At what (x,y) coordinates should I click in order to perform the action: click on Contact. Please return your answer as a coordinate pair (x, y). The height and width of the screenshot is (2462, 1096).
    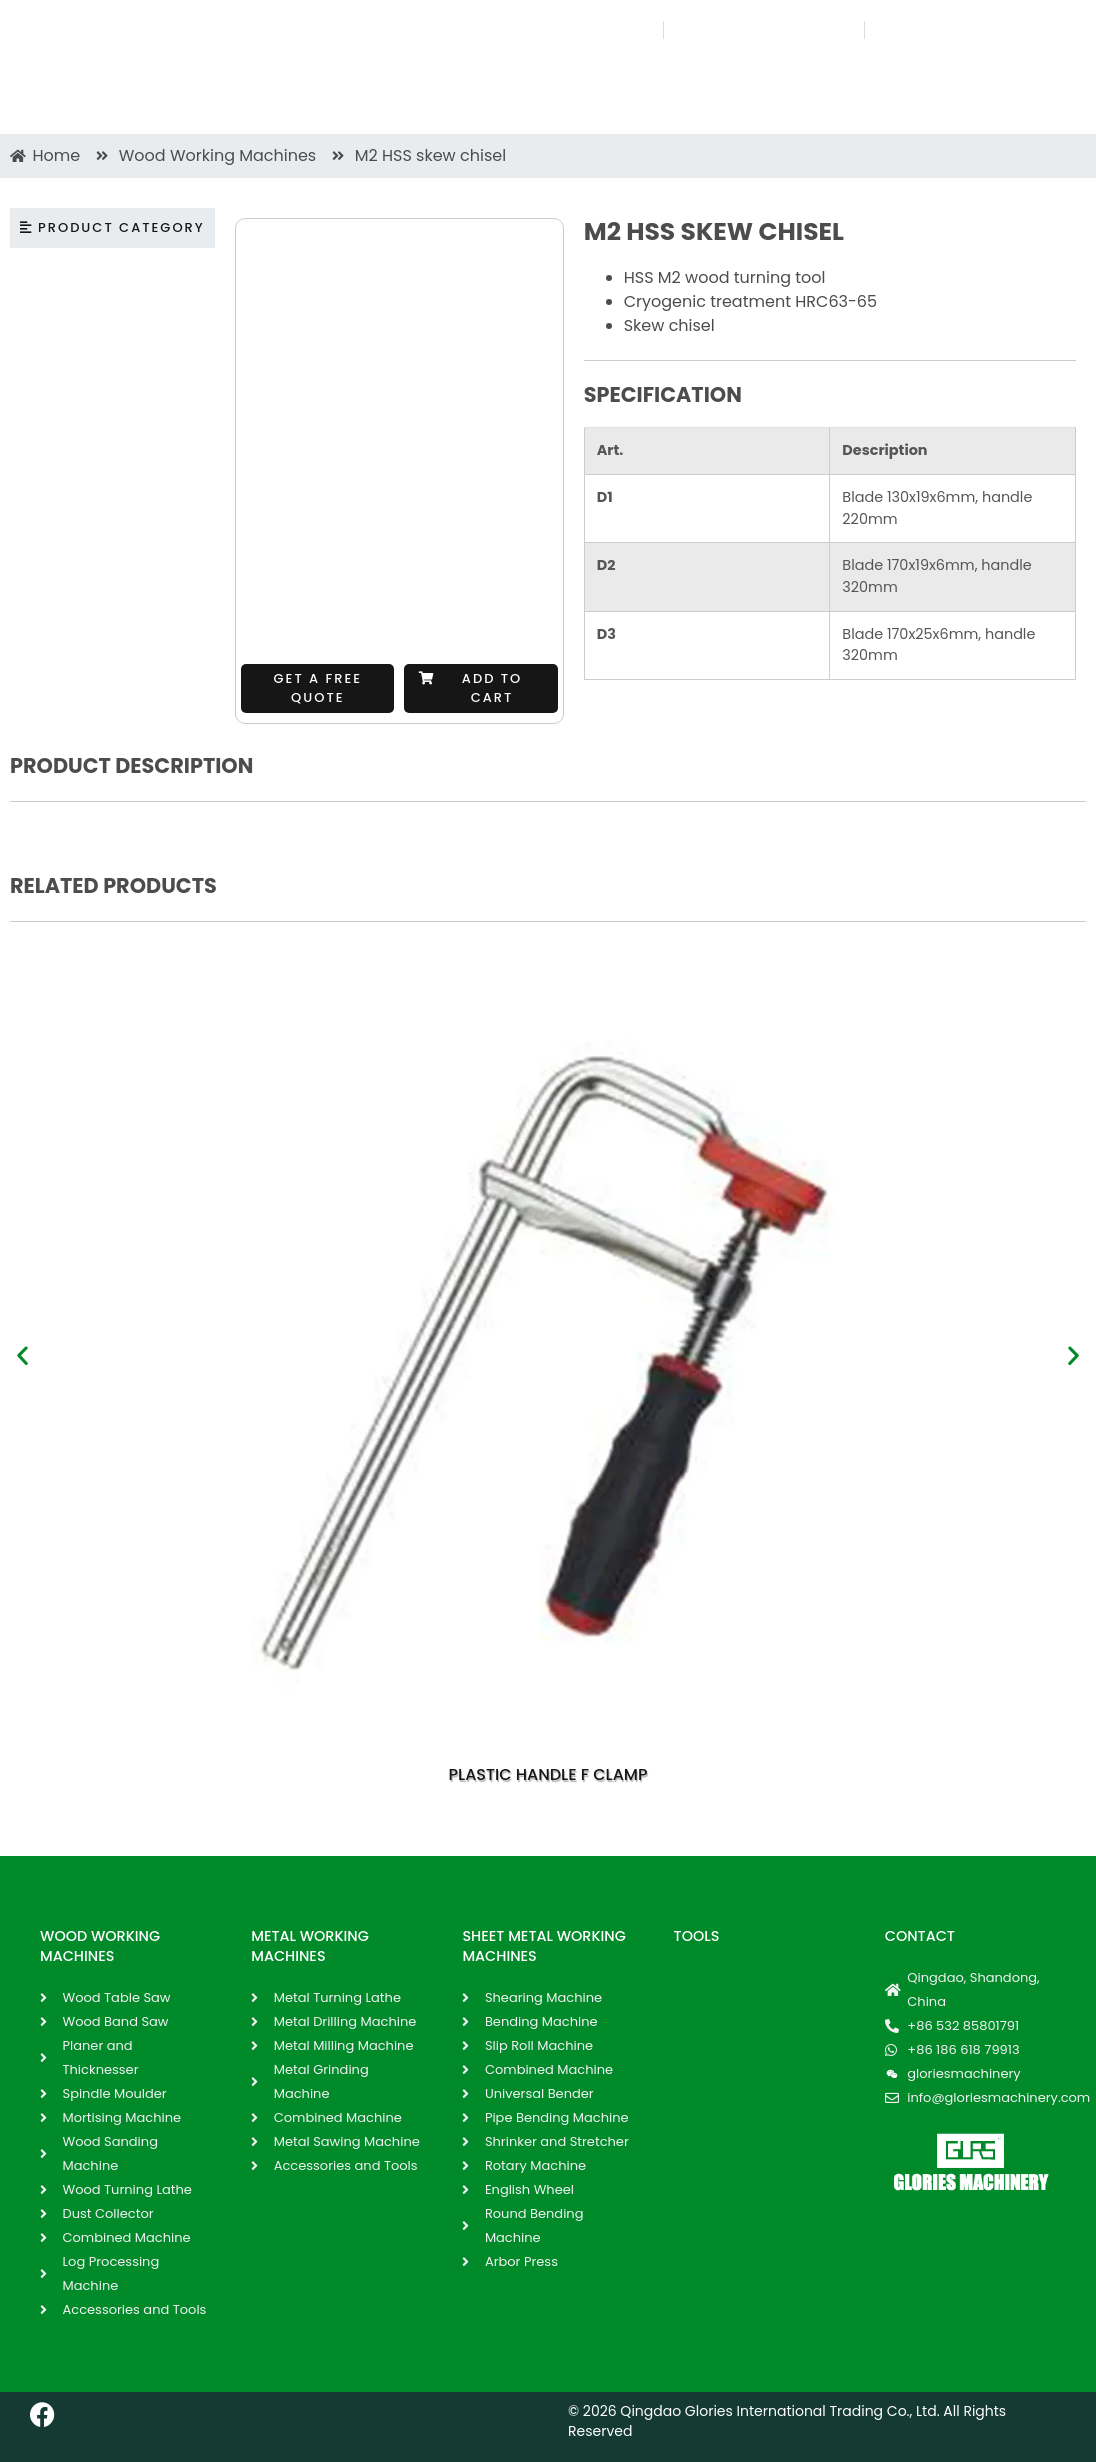
    Looking at the image, I should click on (920, 1936).